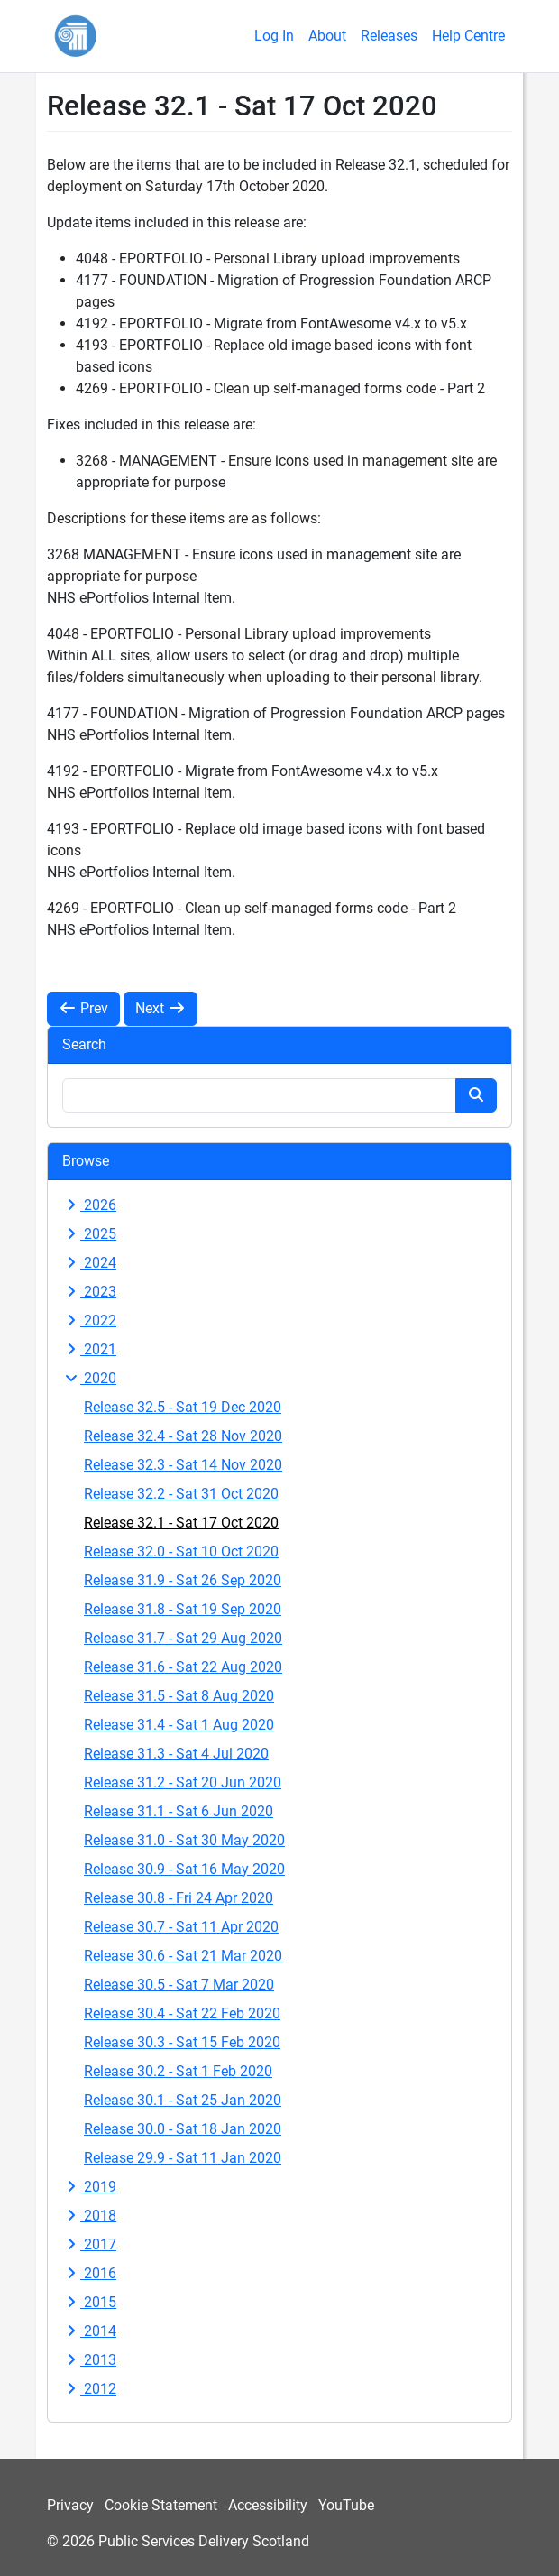 This screenshot has height=2576, width=559. I want to click on Release 32.0 - Sat 10 Oct 2020, so click(181, 1551).